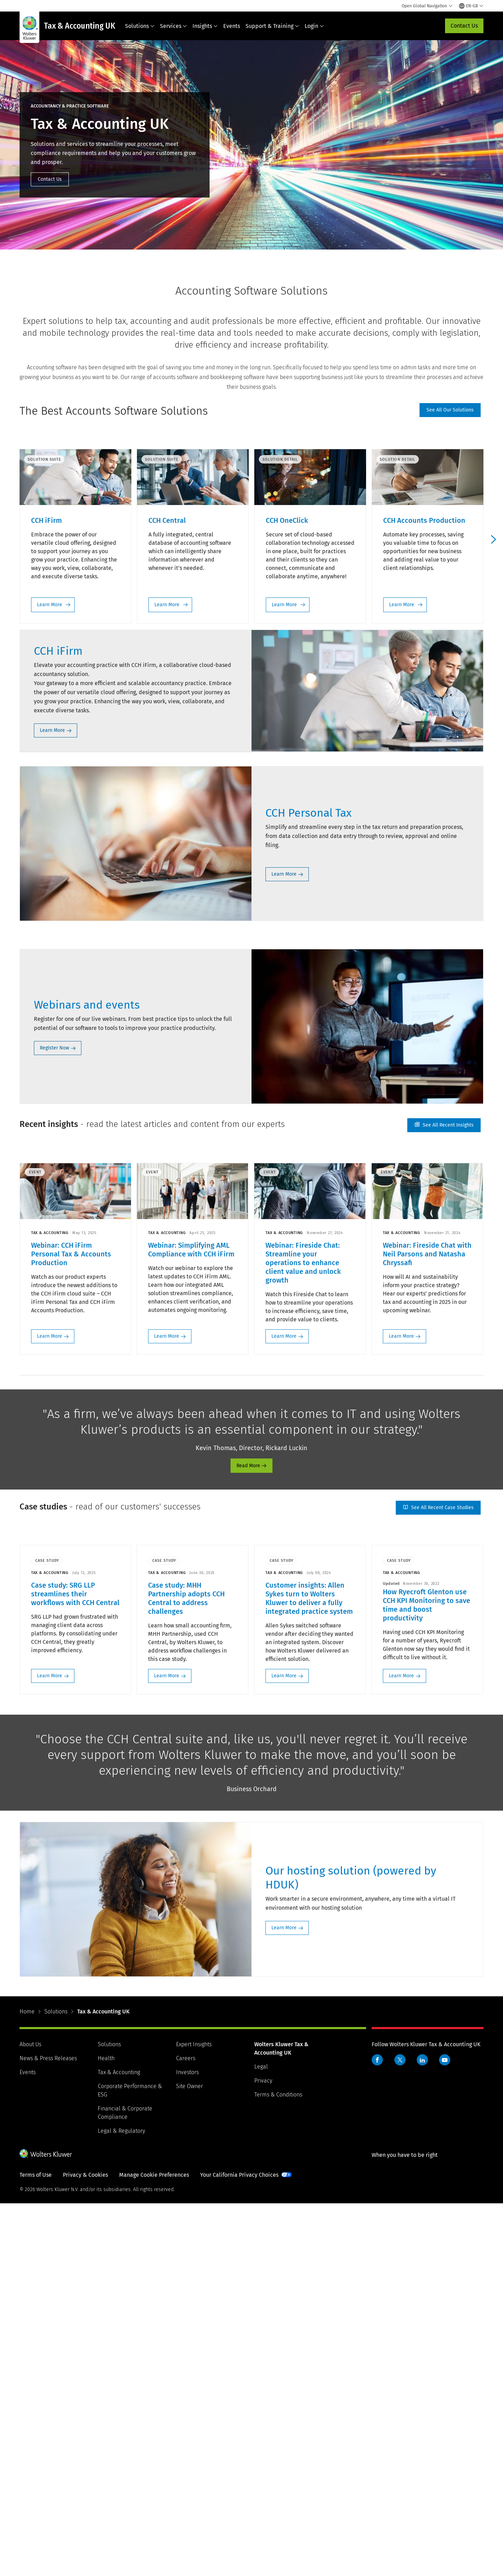 The width and height of the screenshot is (503, 2576). Describe the element at coordinates (438, 1879) in the screenshot. I see `See all recent case studies [See All Recent Case Studies]` at that location.